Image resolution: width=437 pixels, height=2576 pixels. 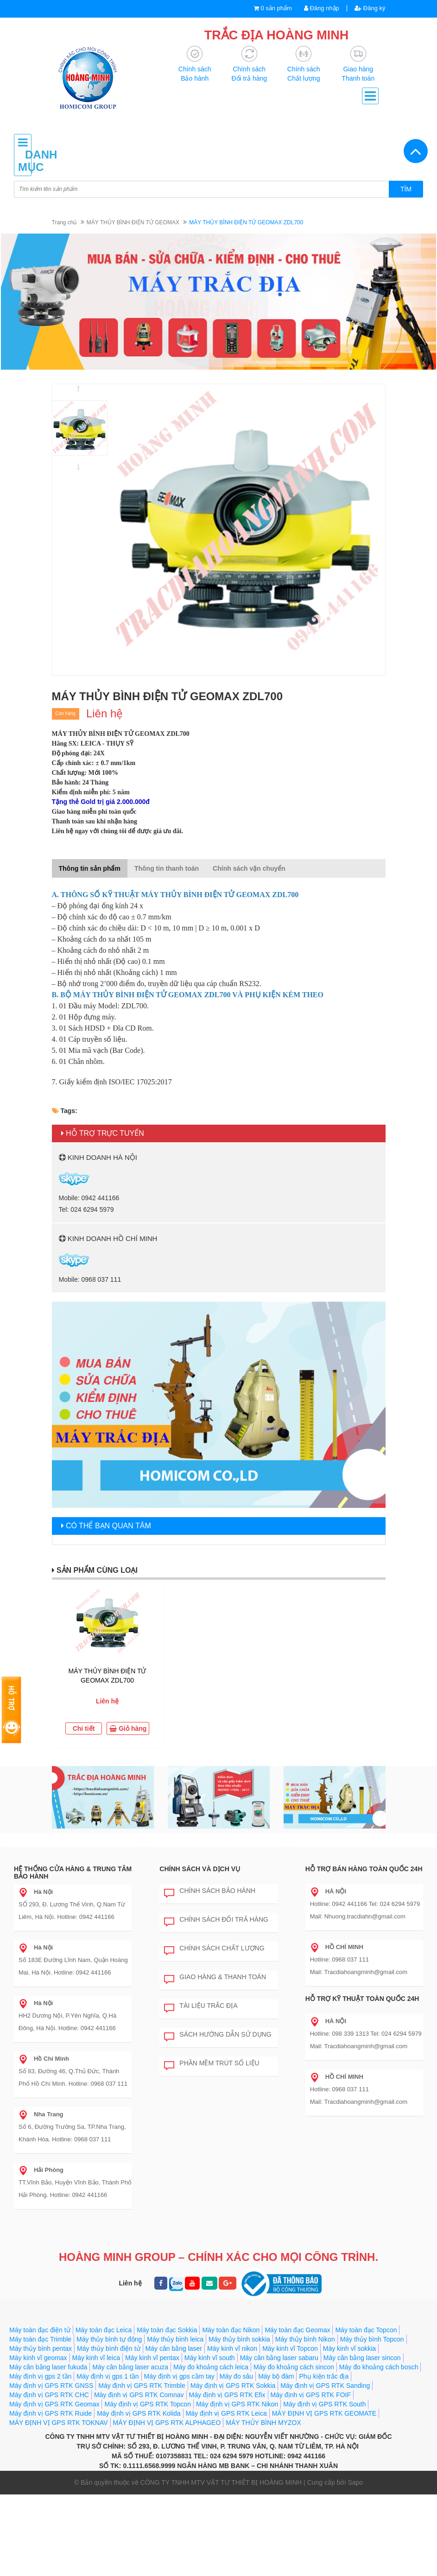 What do you see at coordinates (209, 1891) in the screenshot?
I see `Chính sách bảo hành` at bounding box center [209, 1891].